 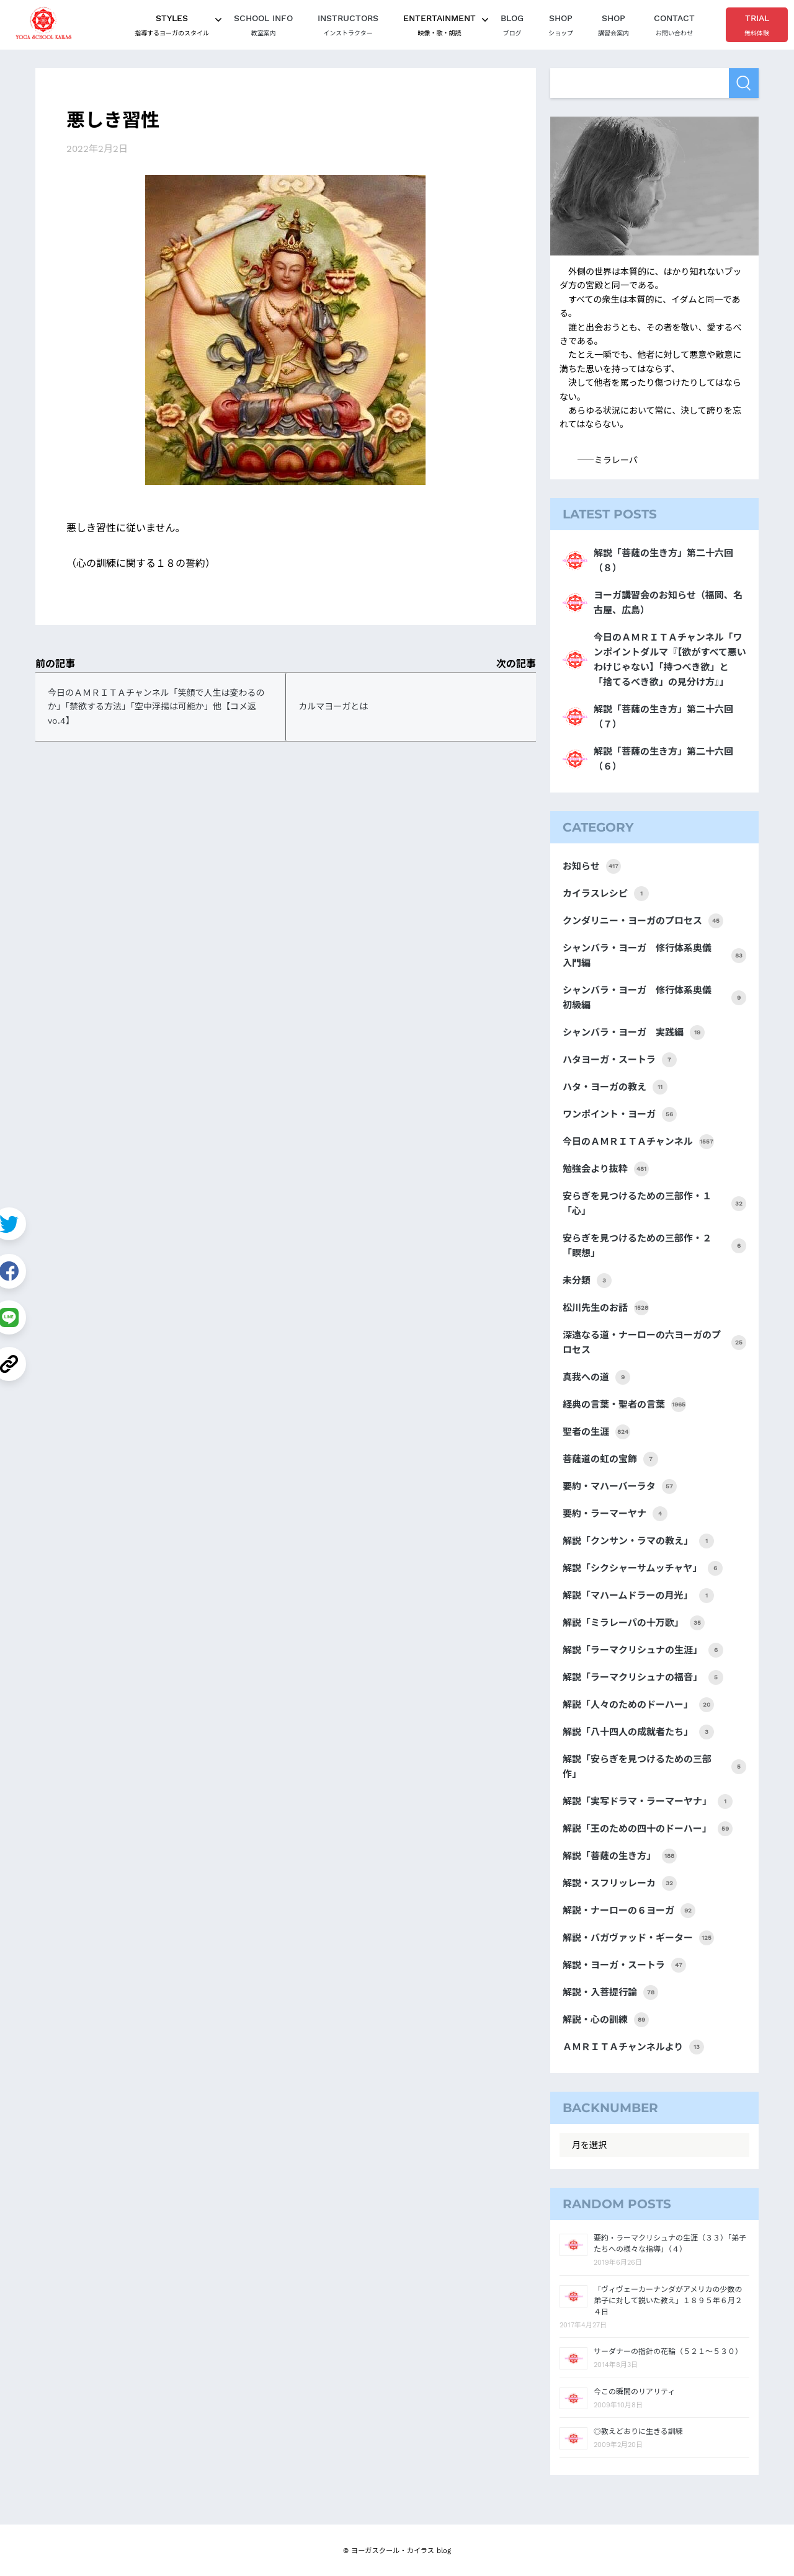 I want to click on 解説「ミラレーパの十万歌」, so click(x=634, y=1622).